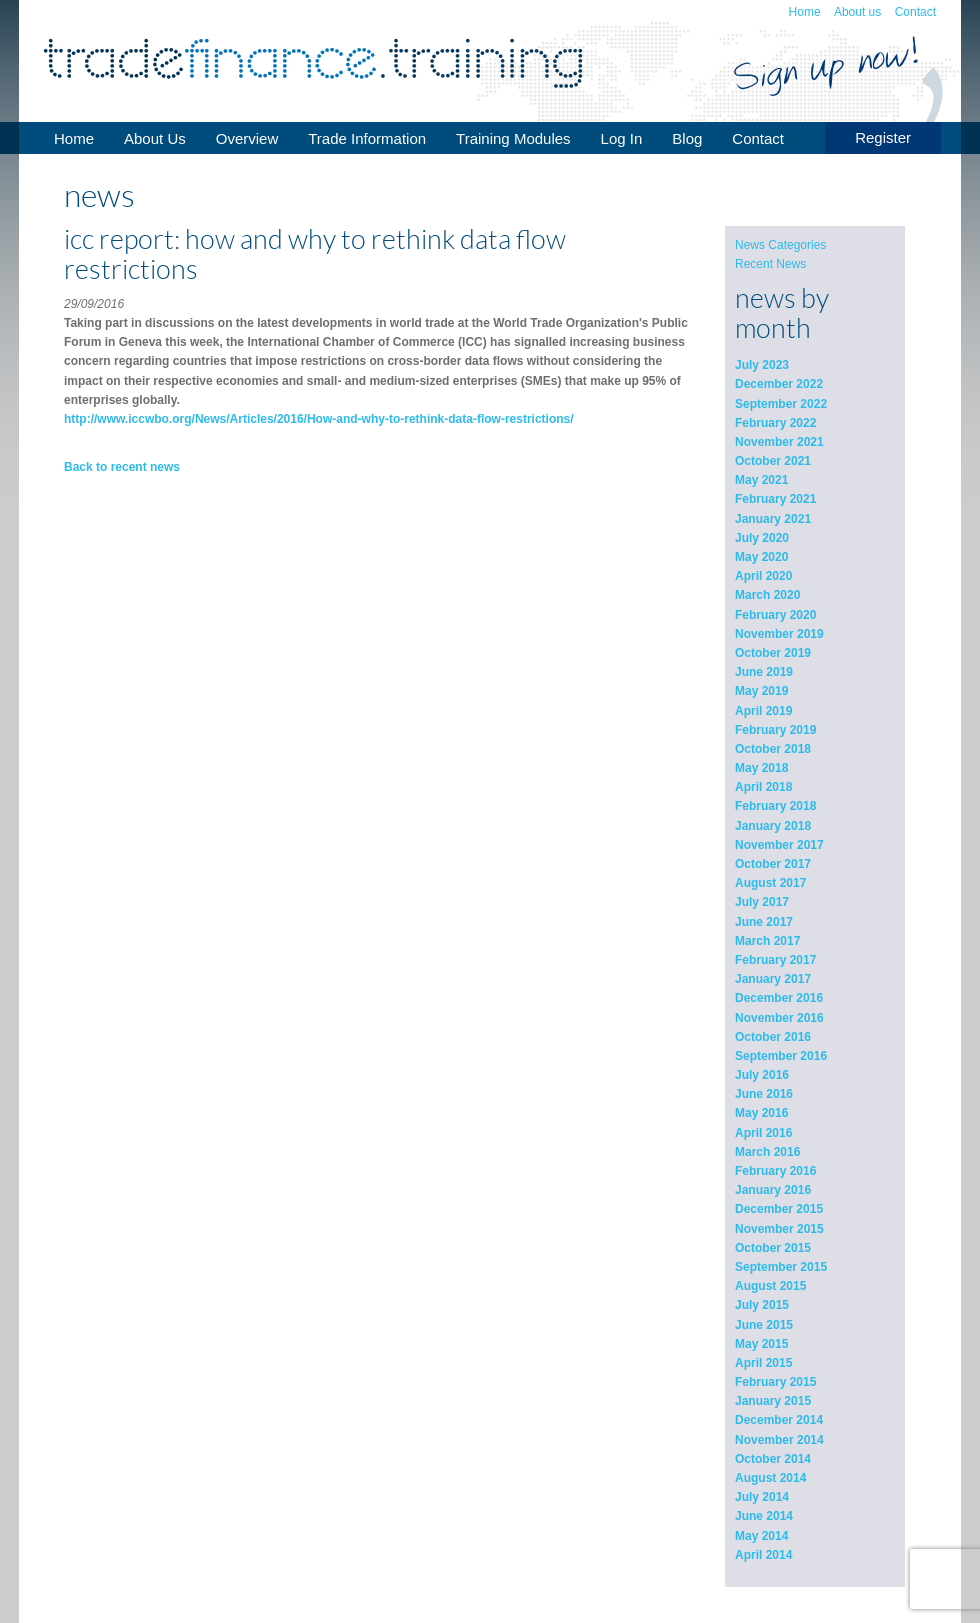 This screenshot has height=1623, width=980. Describe the element at coordinates (773, 461) in the screenshot. I see `October 2021` at that location.